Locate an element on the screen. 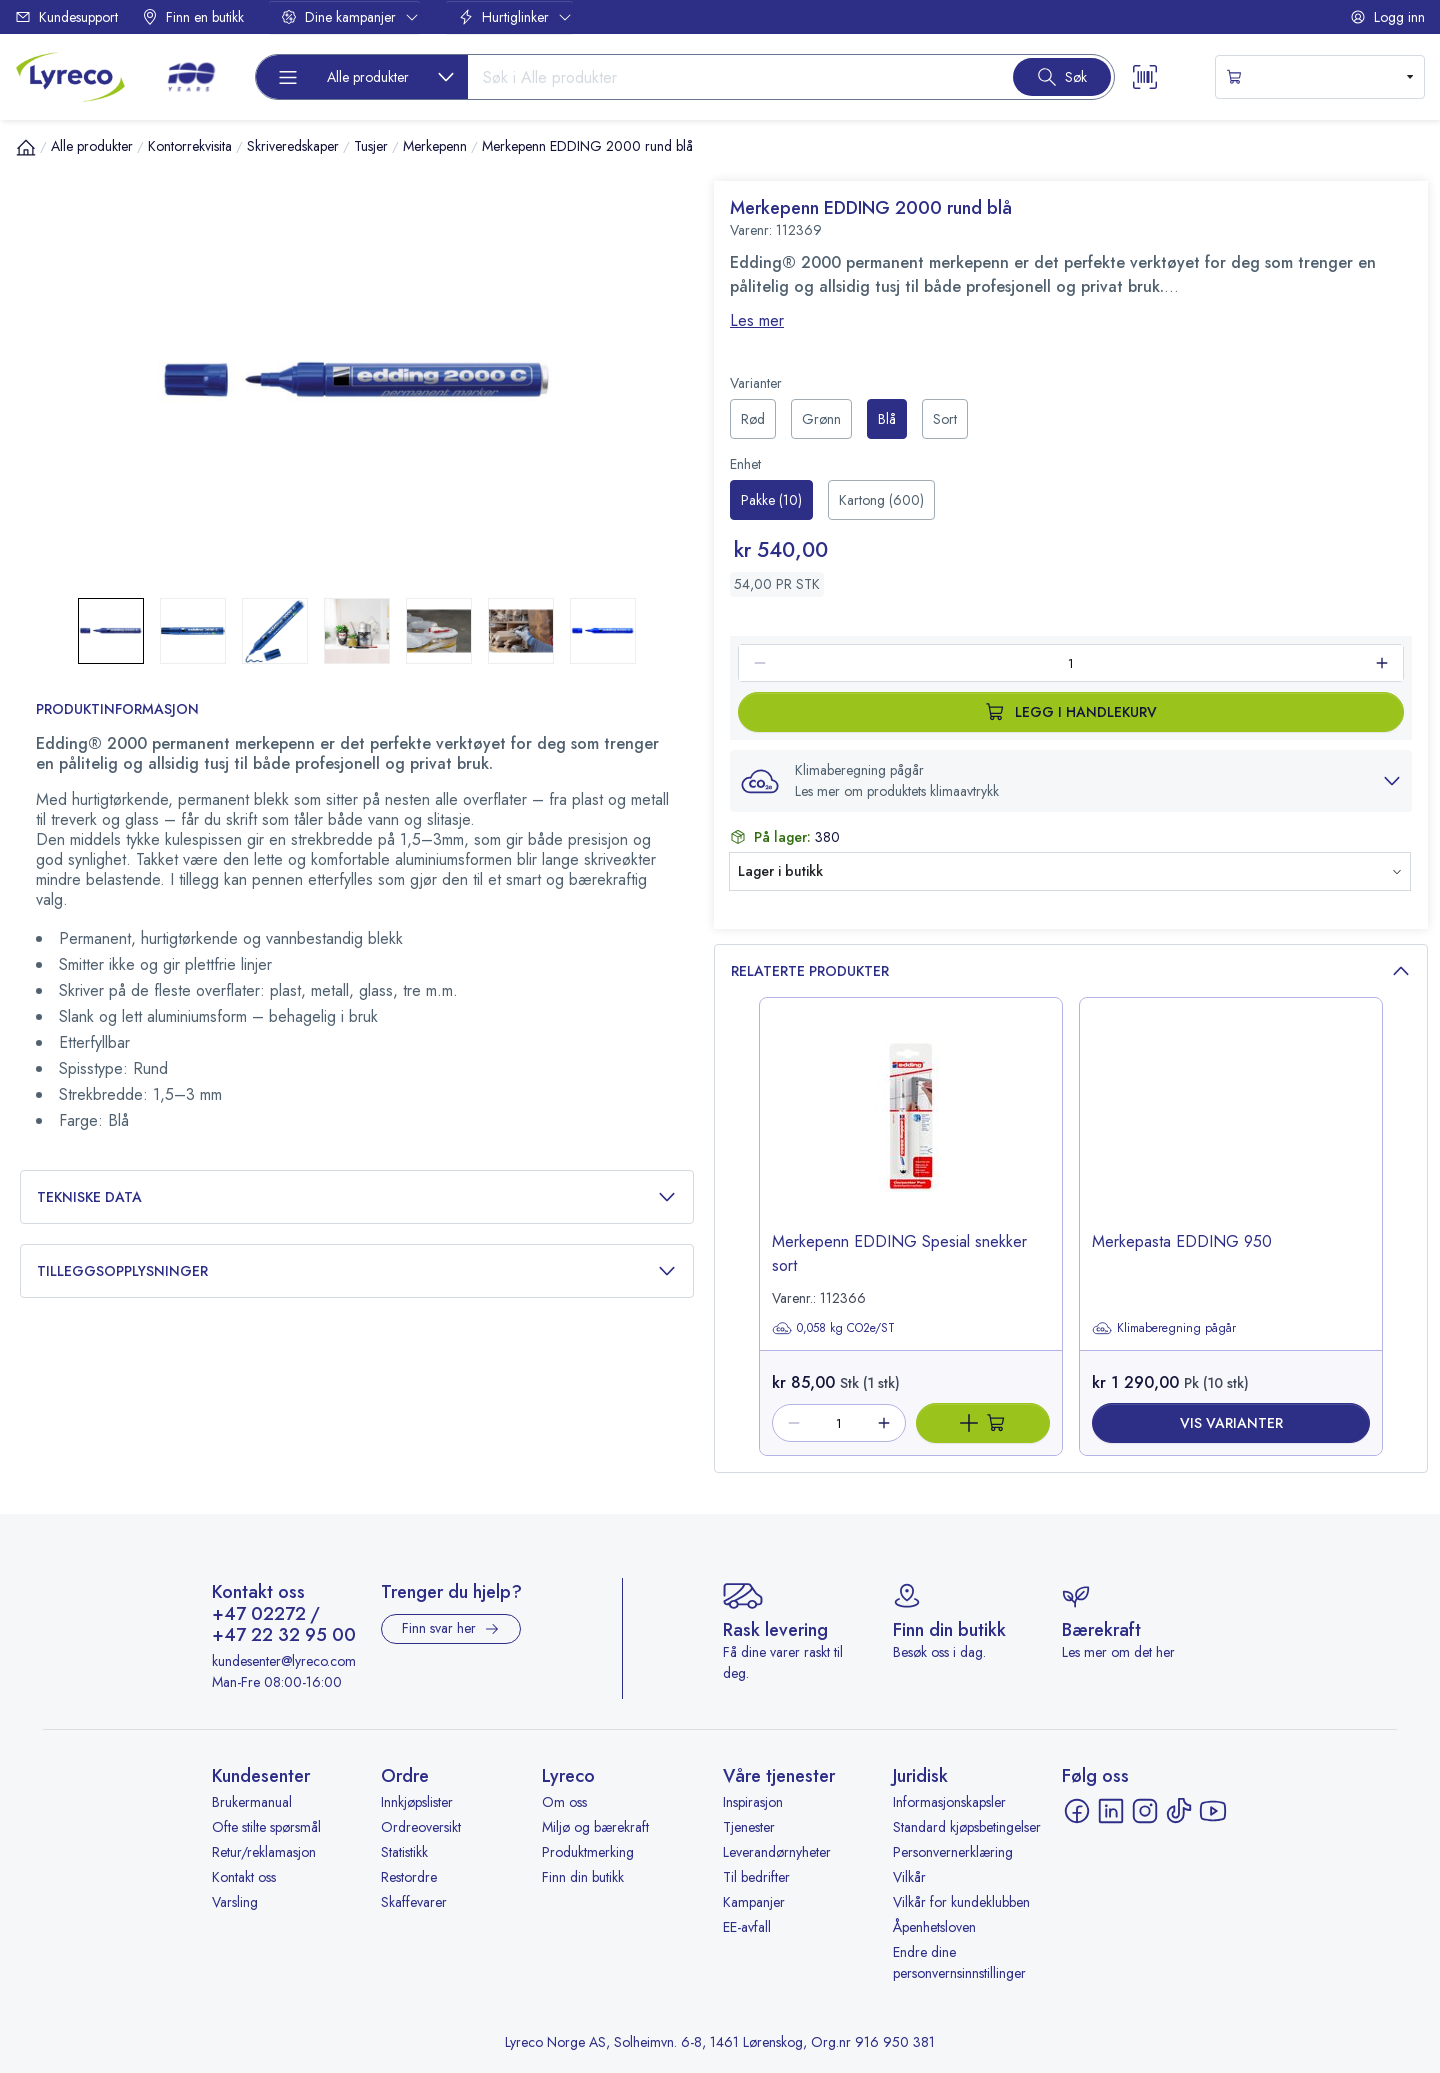 The width and height of the screenshot is (1440, 2073). Relaterte produkter [button] is located at coordinates (1071, 971).